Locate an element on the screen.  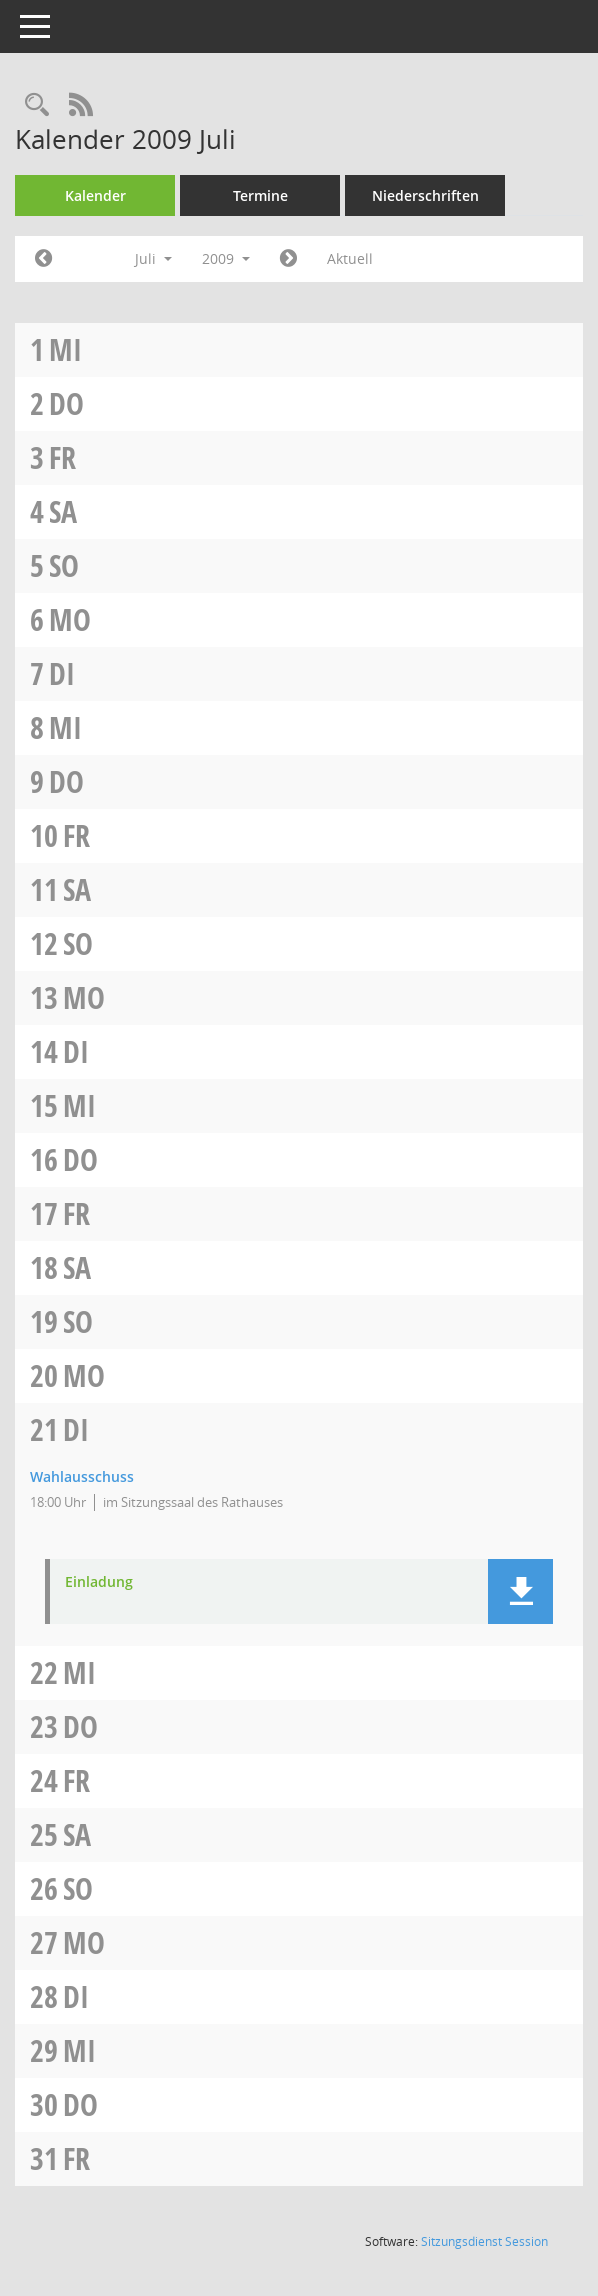
Einladung [Dokument Download Dateityp: pdf] is located at coordinates (99, 1582).